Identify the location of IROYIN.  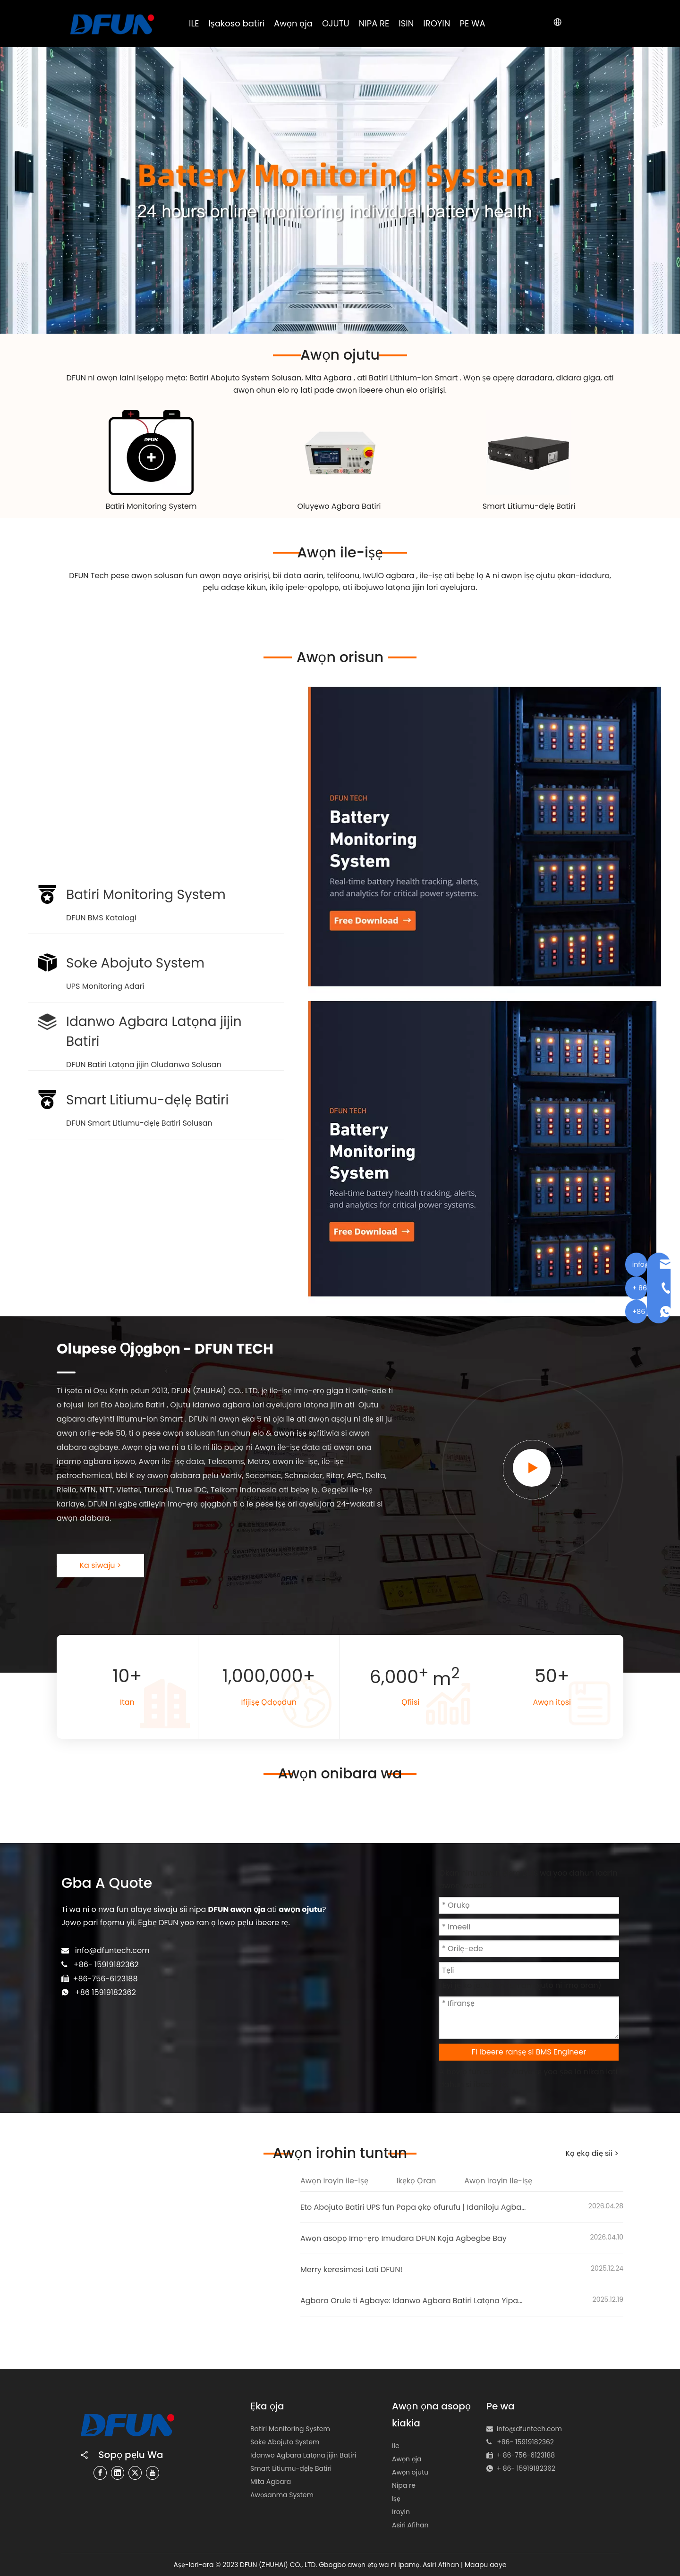
(436, 23).